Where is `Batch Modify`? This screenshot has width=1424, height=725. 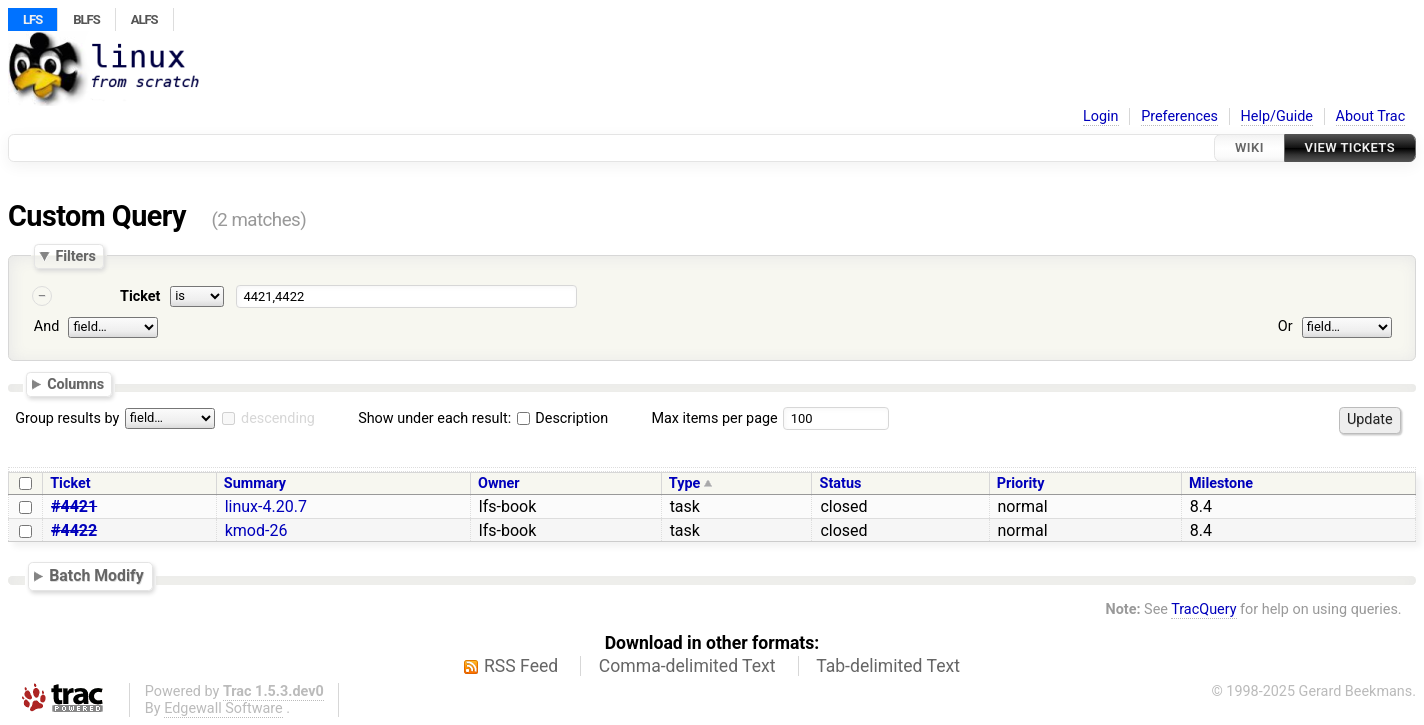
Batch Modify is located at coordinates (96, 575).